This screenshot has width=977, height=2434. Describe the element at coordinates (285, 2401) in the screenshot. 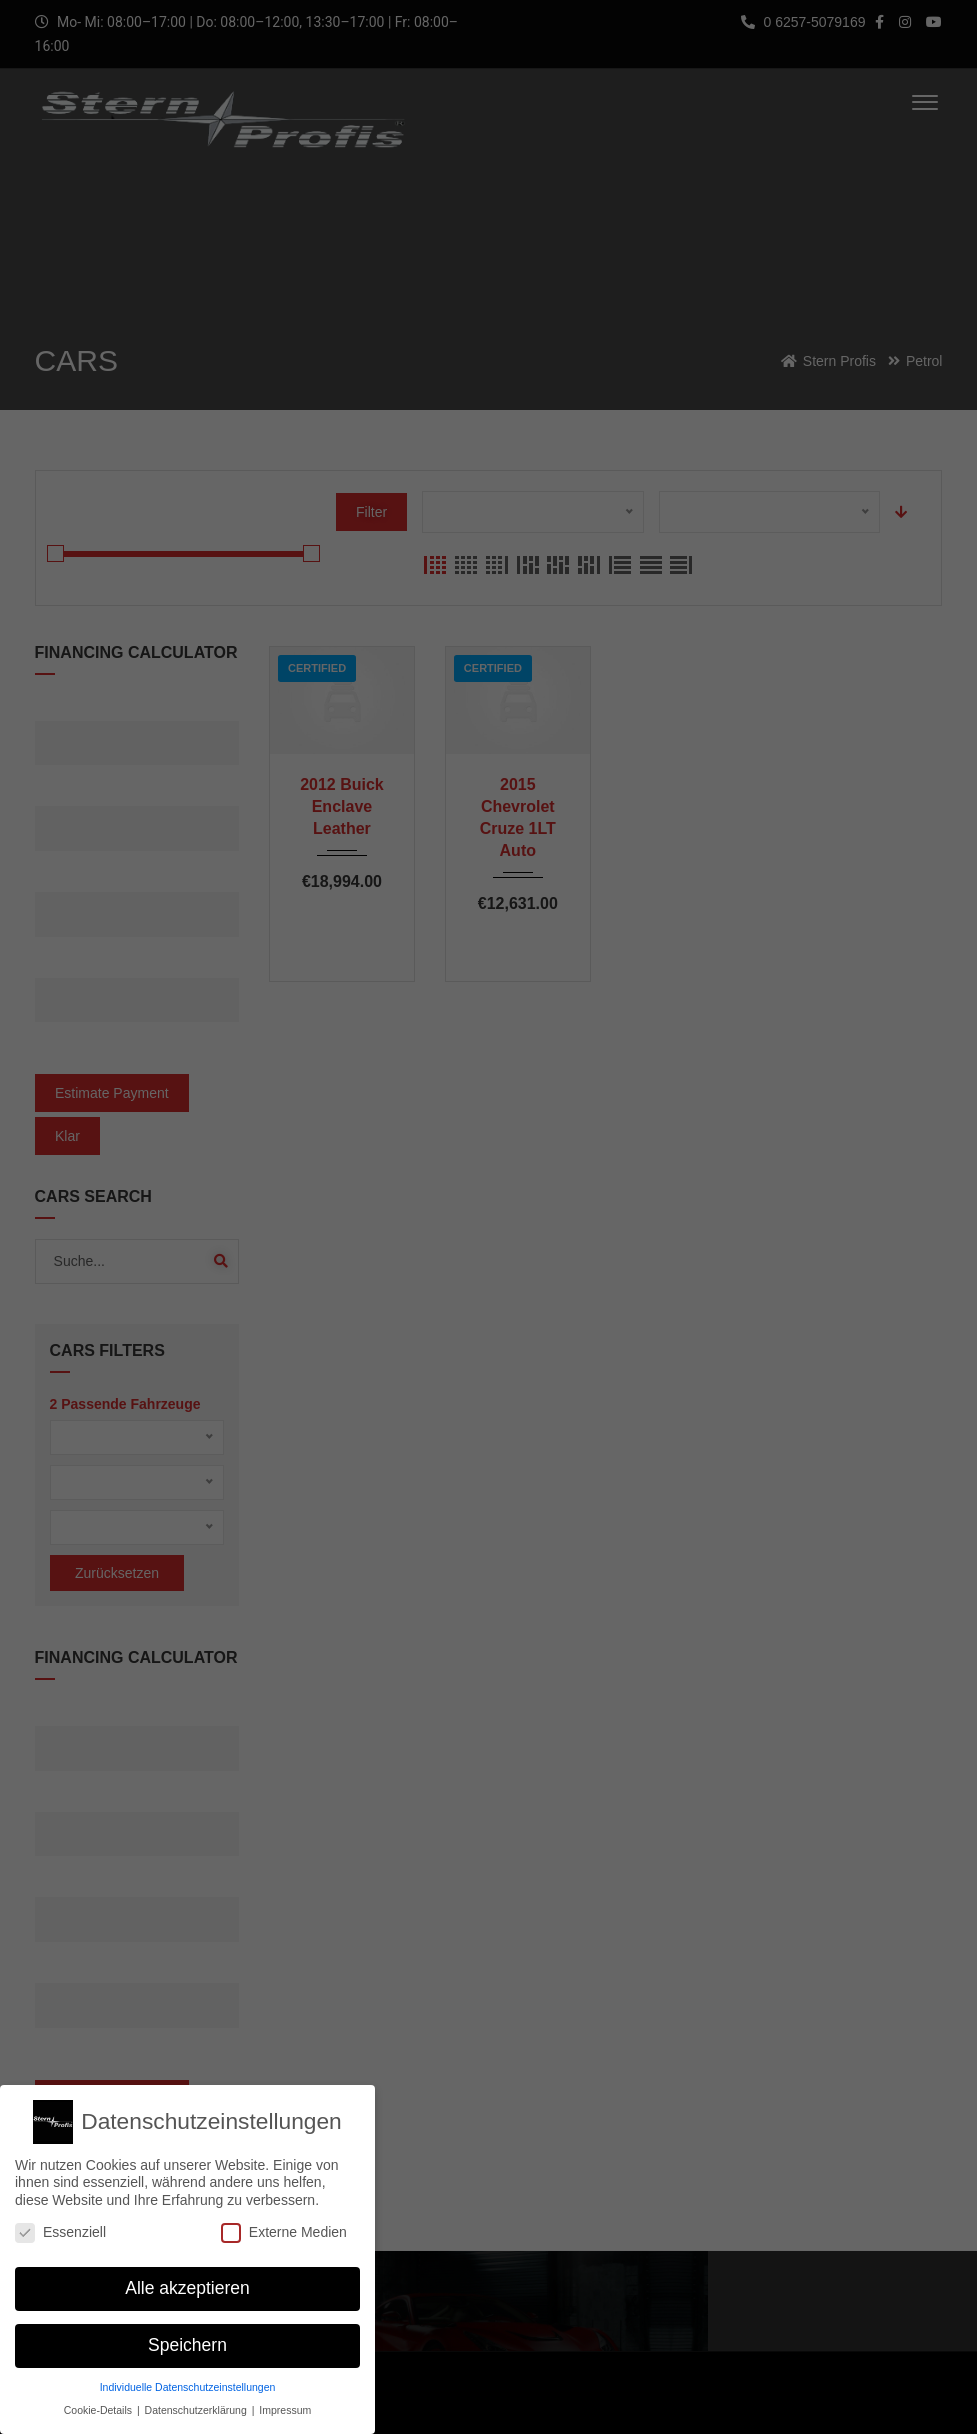

I see `Impressum [button]` at that location.